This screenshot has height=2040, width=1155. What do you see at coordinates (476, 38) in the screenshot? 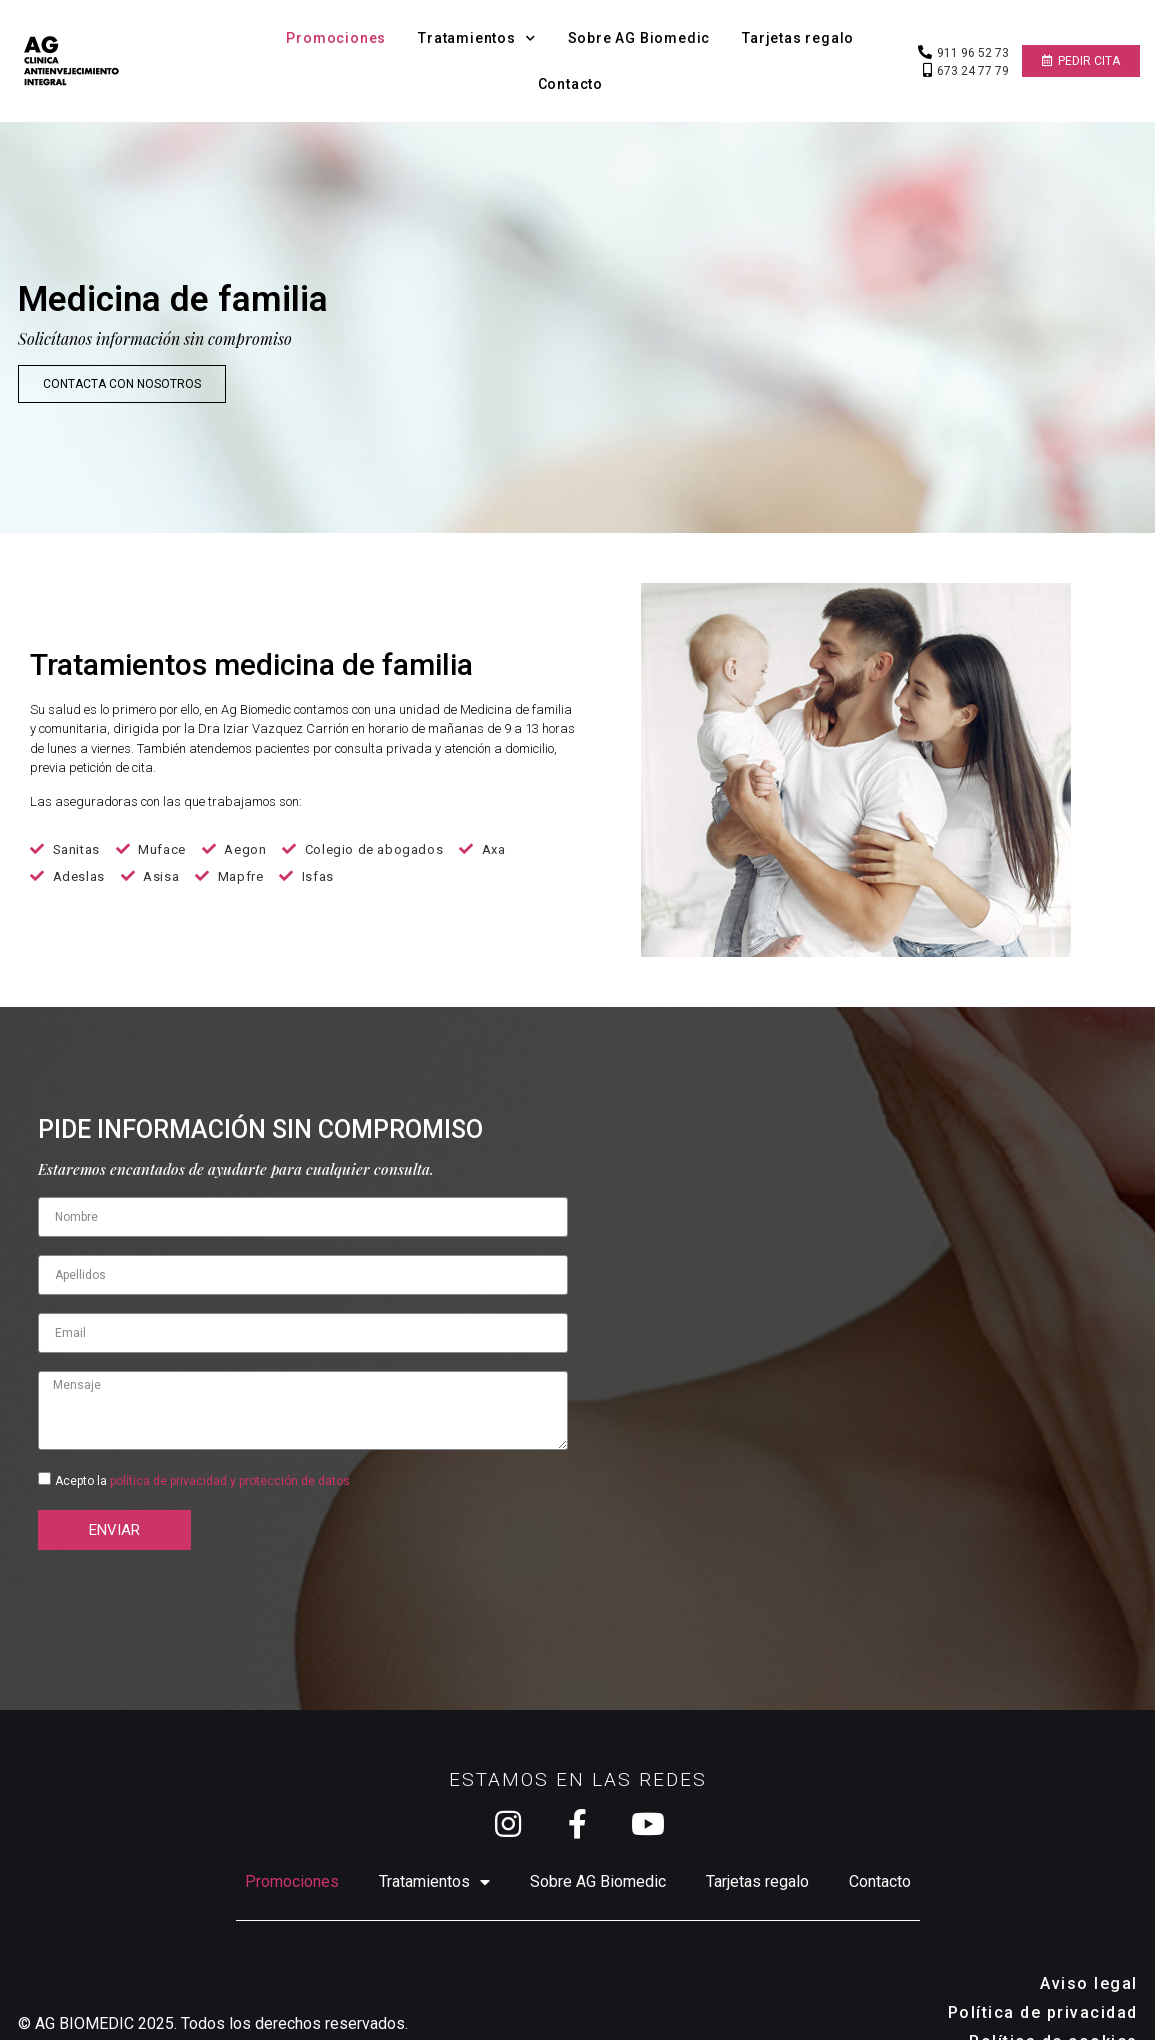
I see `Tratamientos` at bounding box center [476, 38].